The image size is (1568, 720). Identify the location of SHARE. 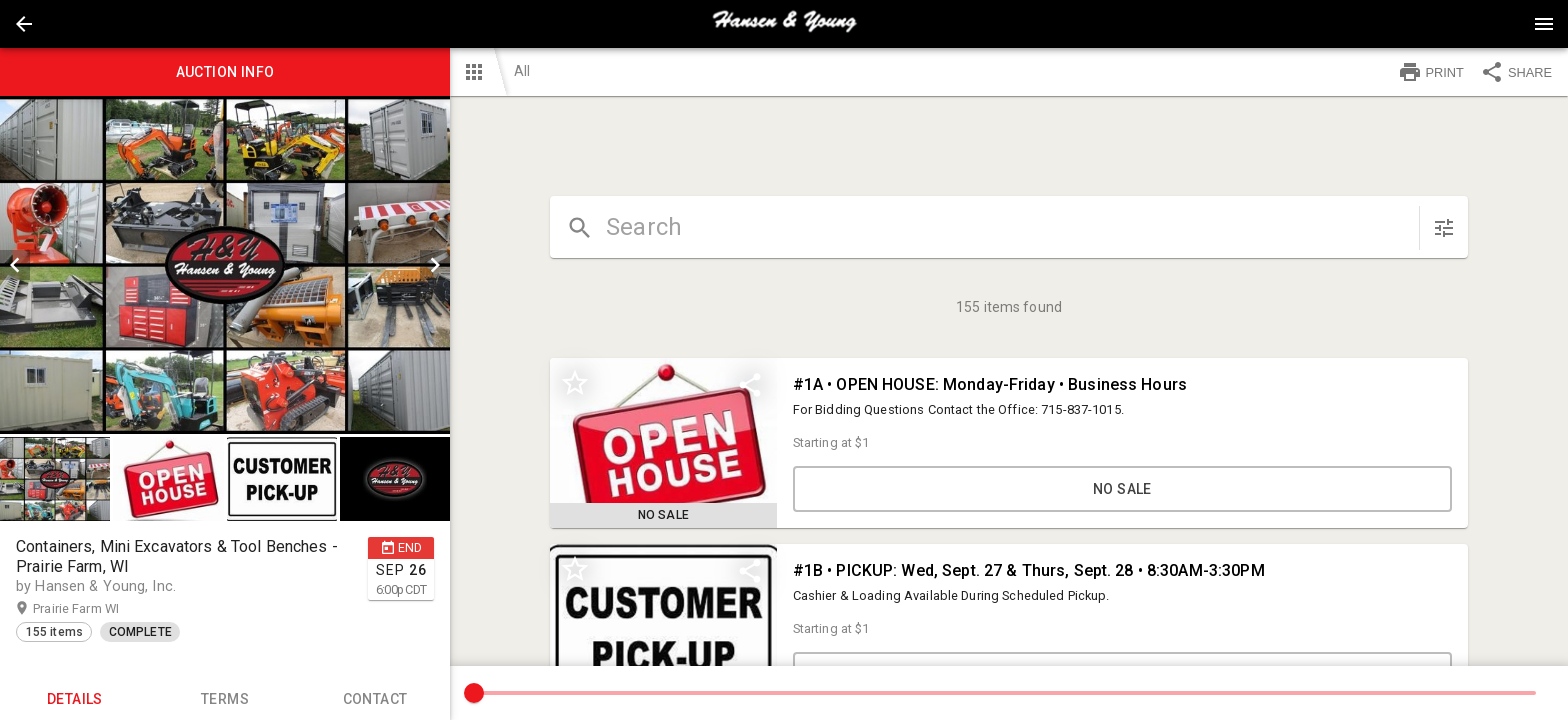
(1516, 72).